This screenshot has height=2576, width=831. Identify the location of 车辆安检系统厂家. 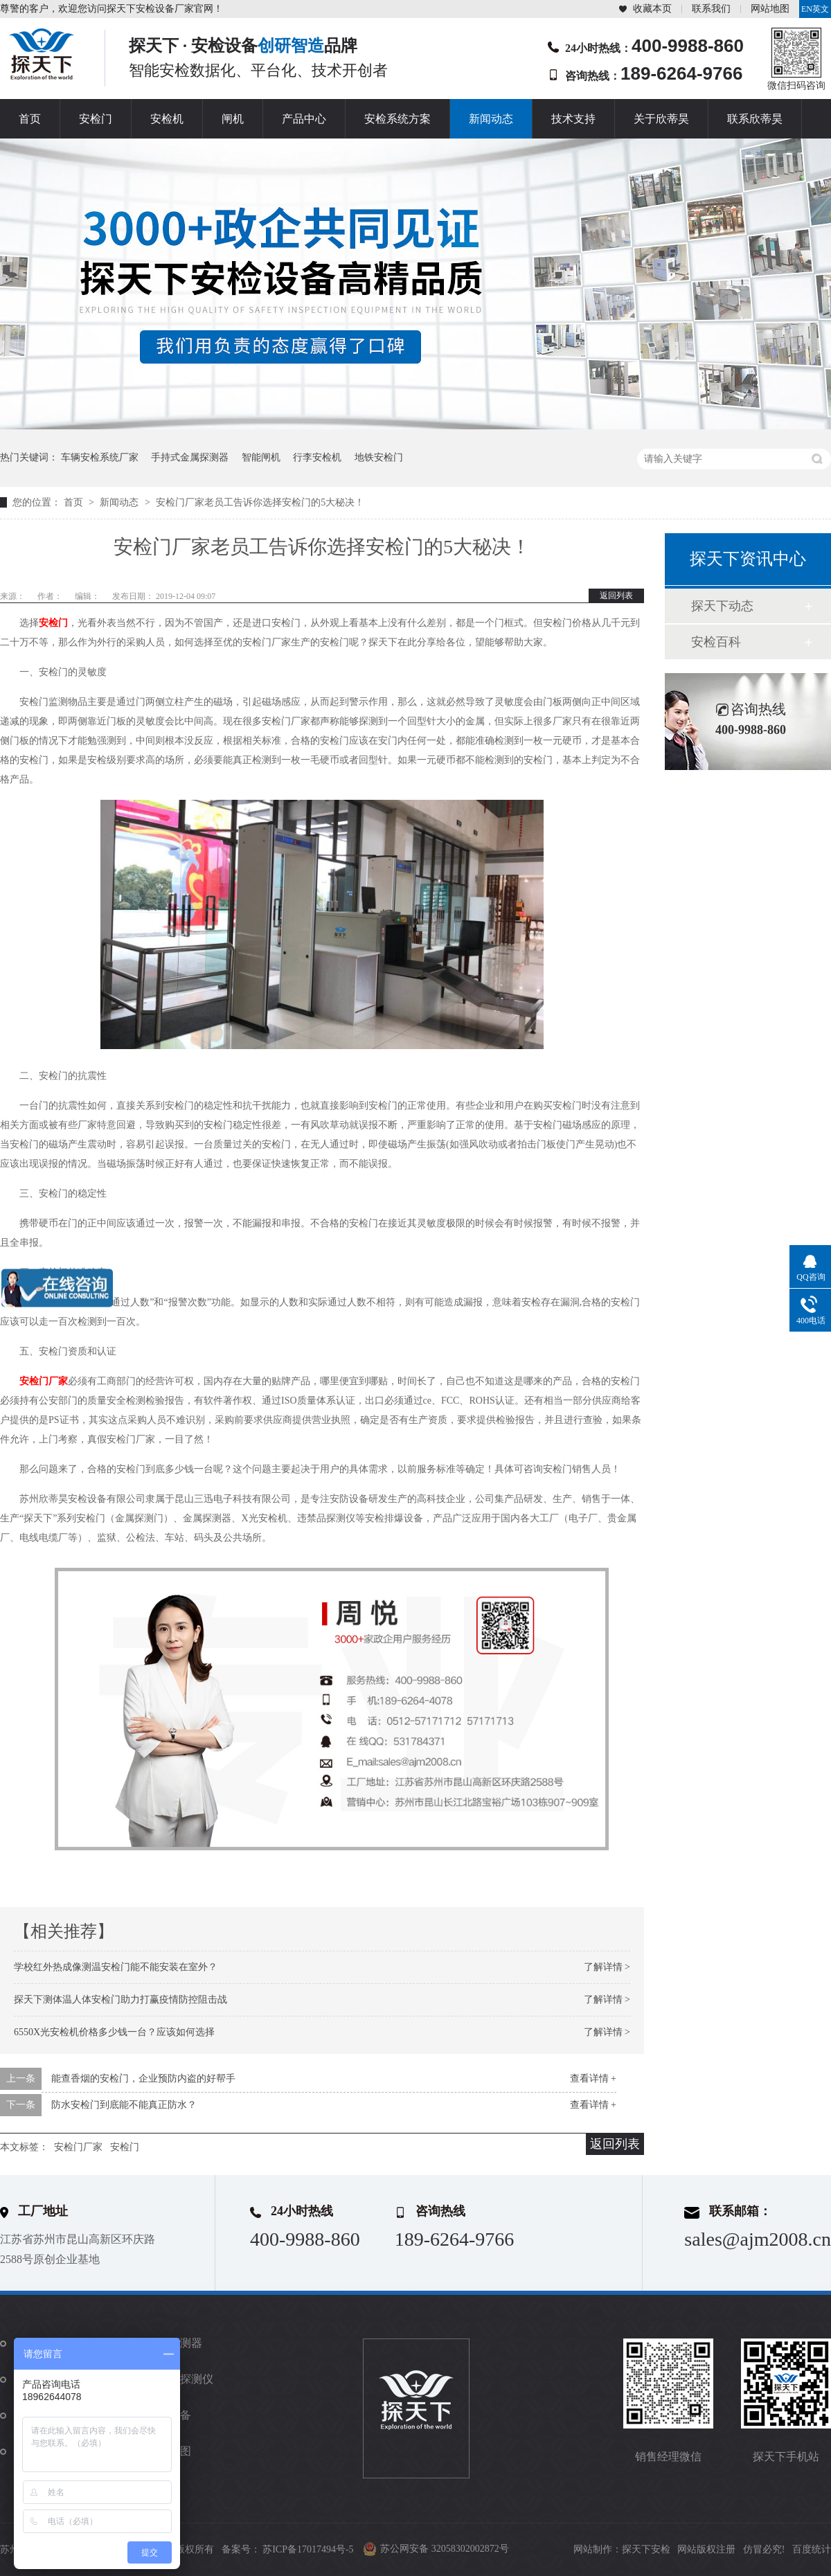
(99, 457).